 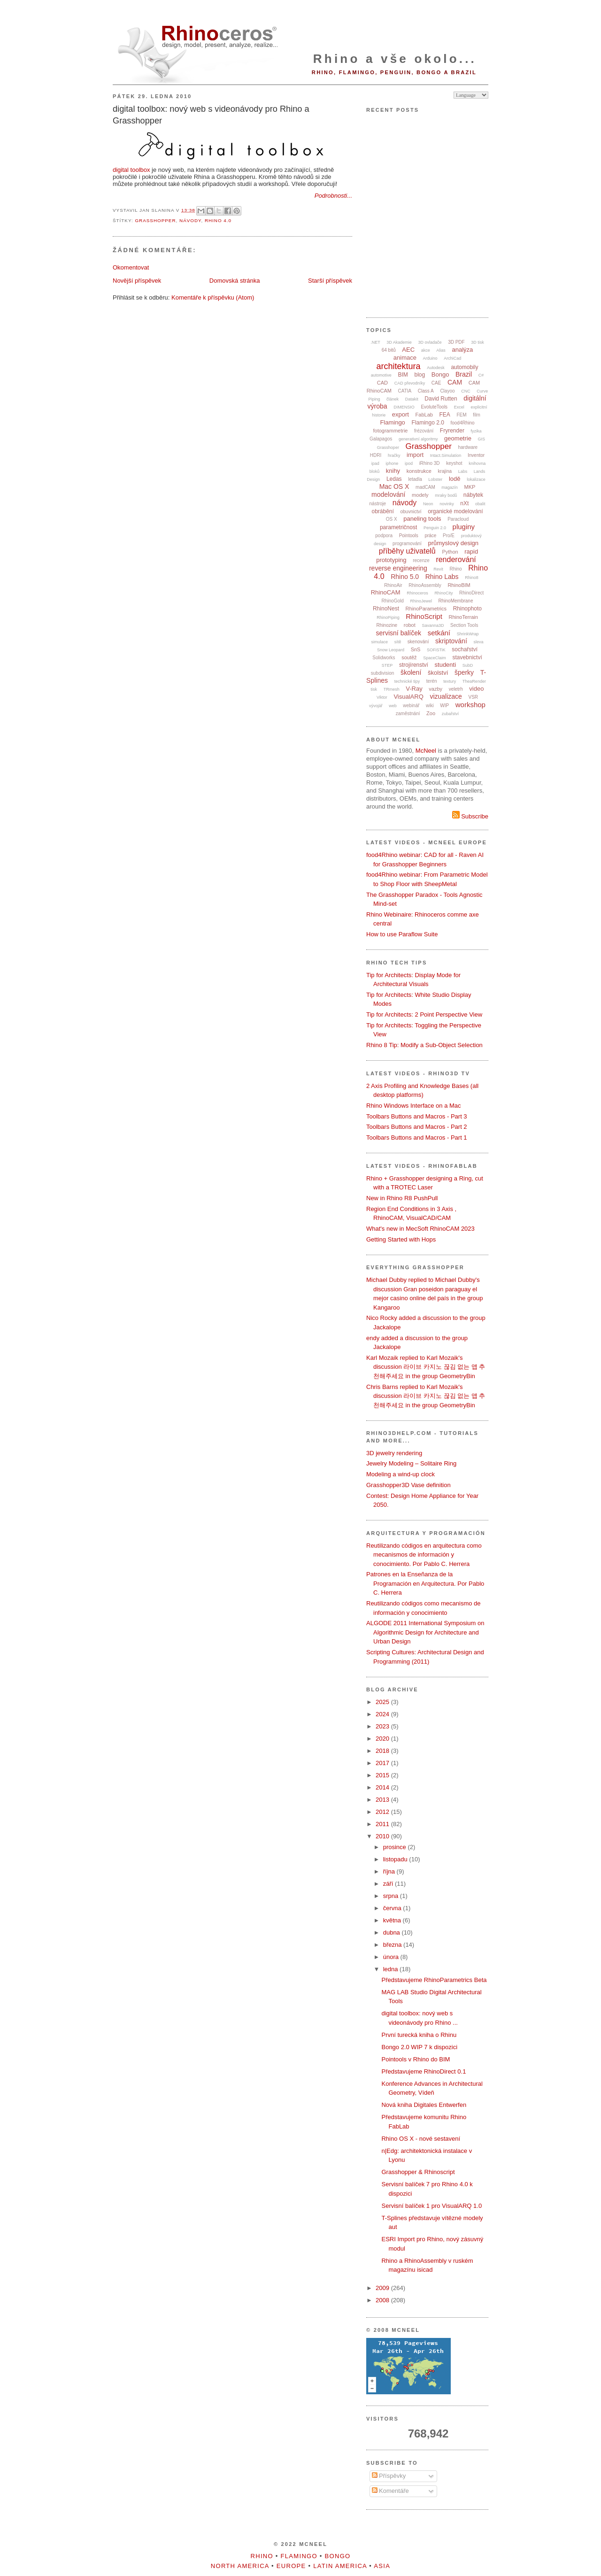 What do you see at coordinates (425, 1632) in the screenshot?
I see `ALGODE 2011 International Symposium on Algorithmic Design for Architecture and Urban Design` at bounding box center [425, 1632].